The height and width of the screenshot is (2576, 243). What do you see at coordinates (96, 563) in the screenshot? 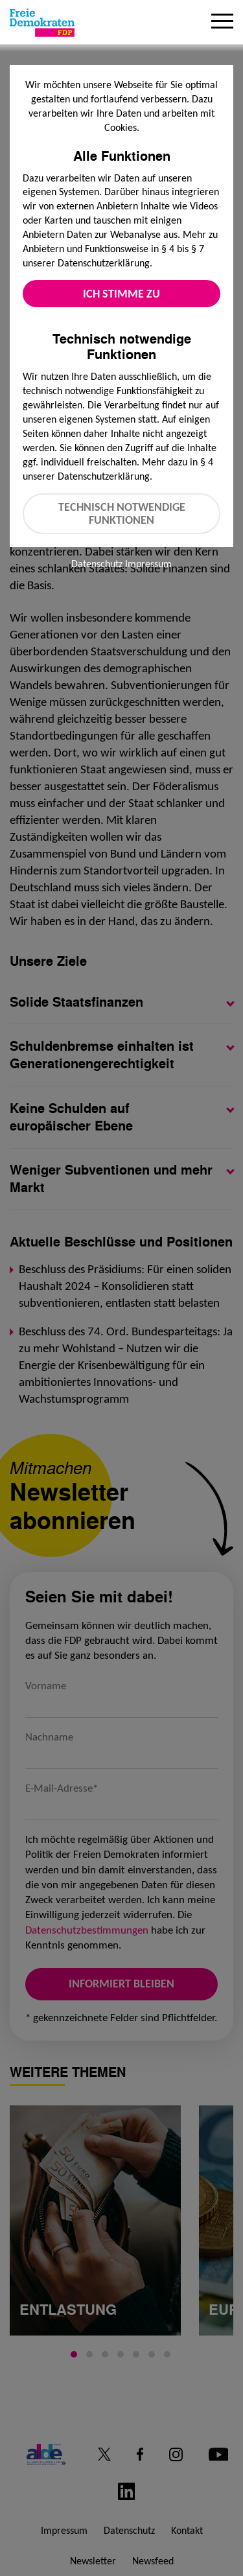
I see `Datenschutz` at bounding box center [96, 563].